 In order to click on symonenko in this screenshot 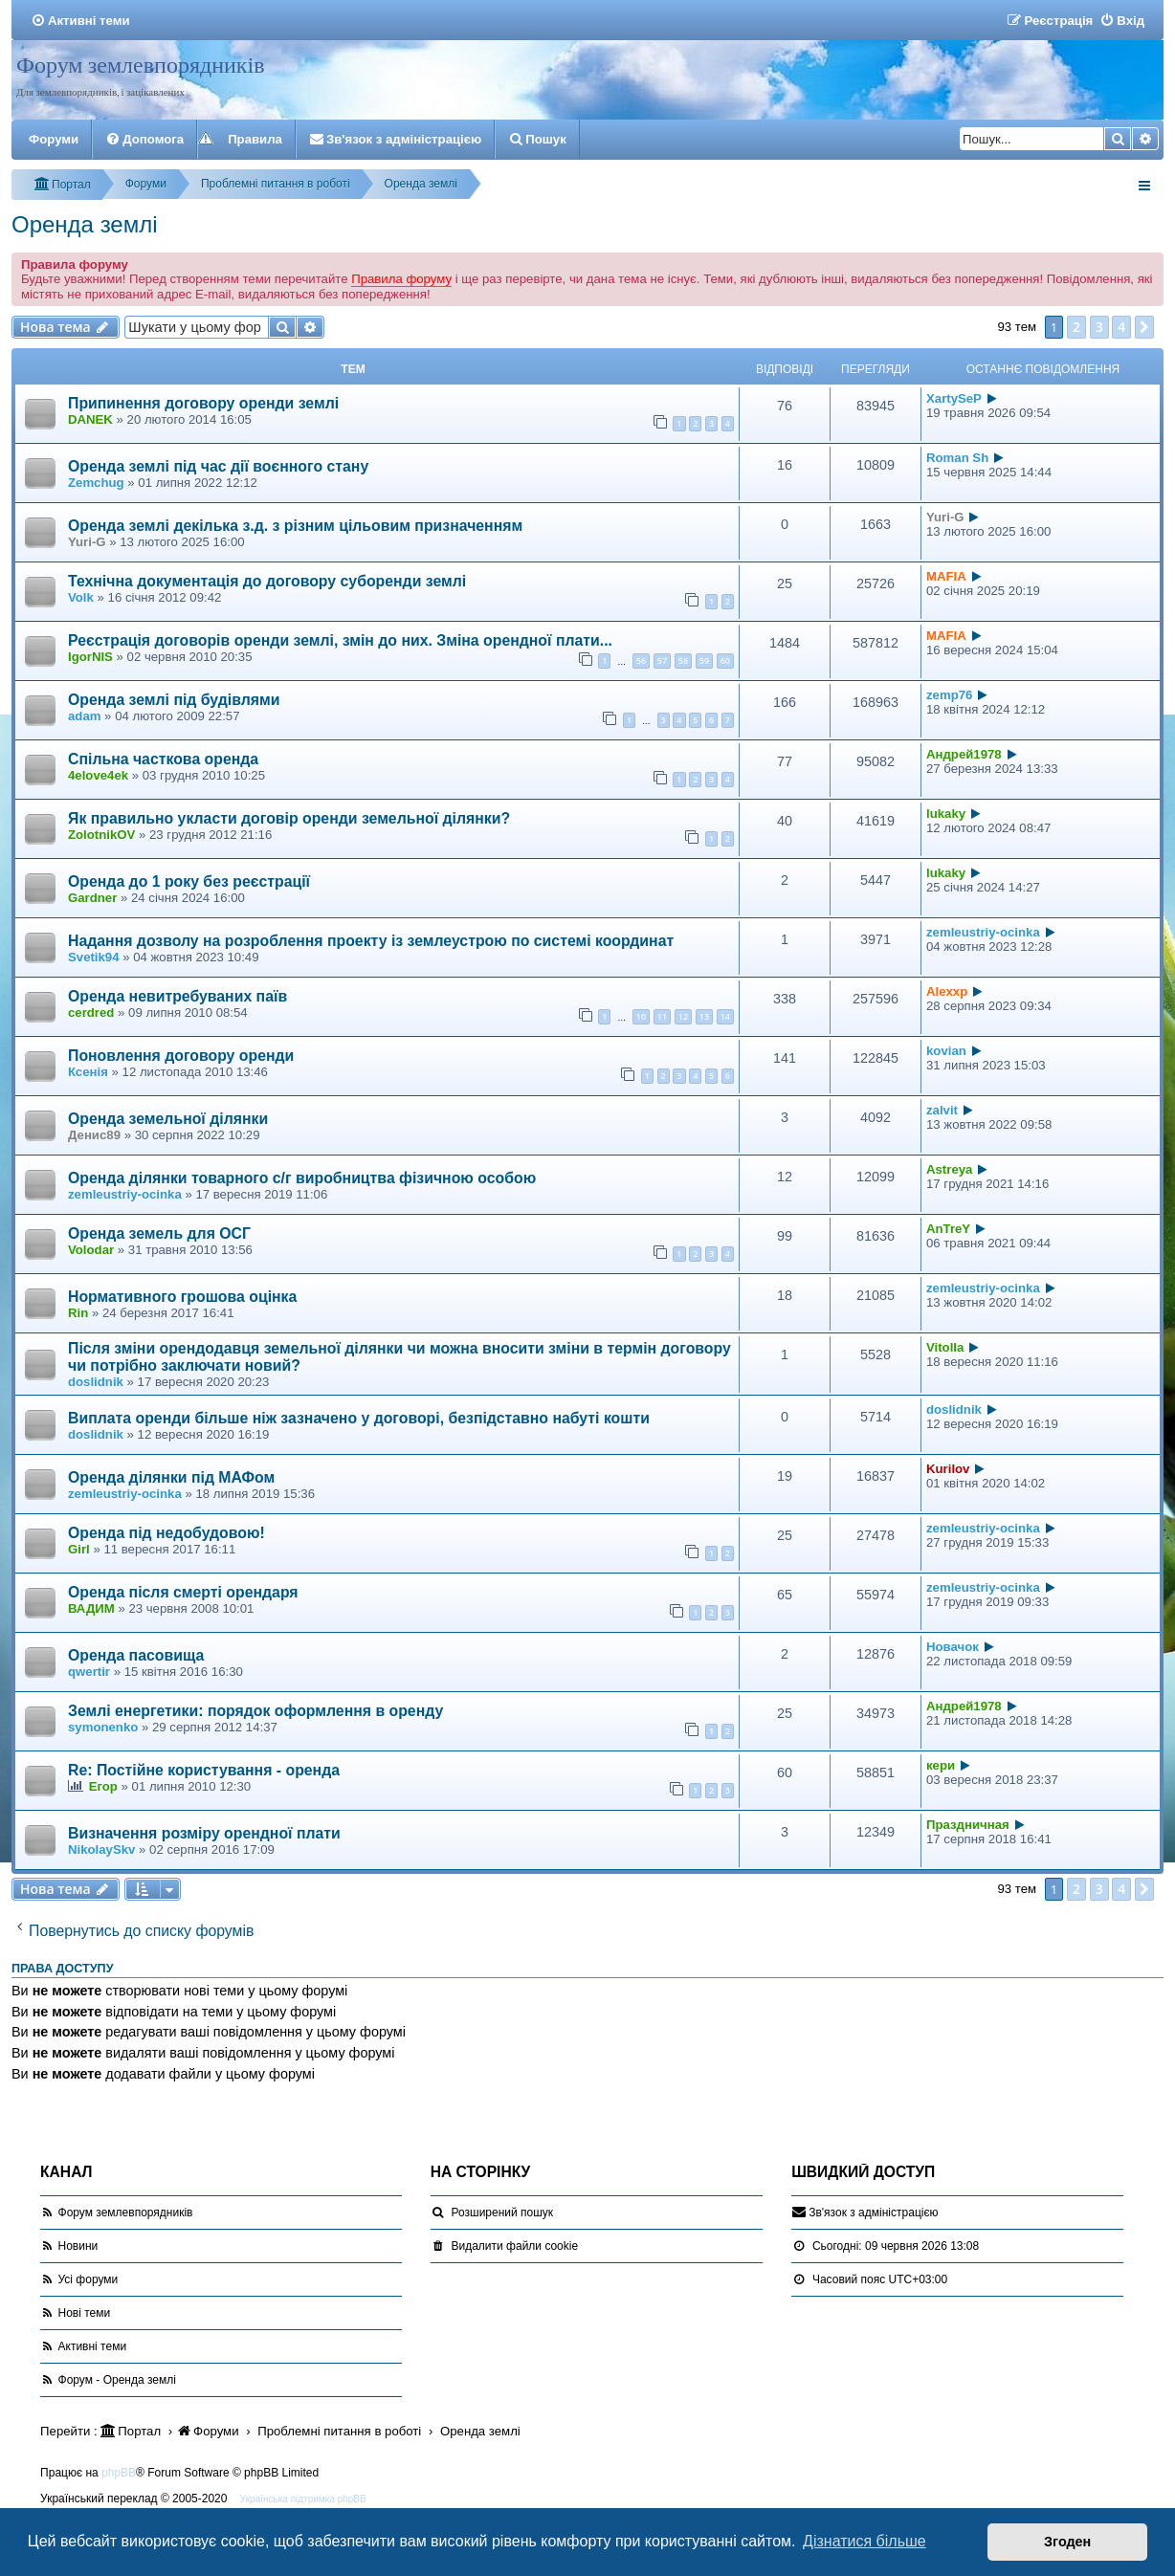, I will do `click(103, 1727)`.